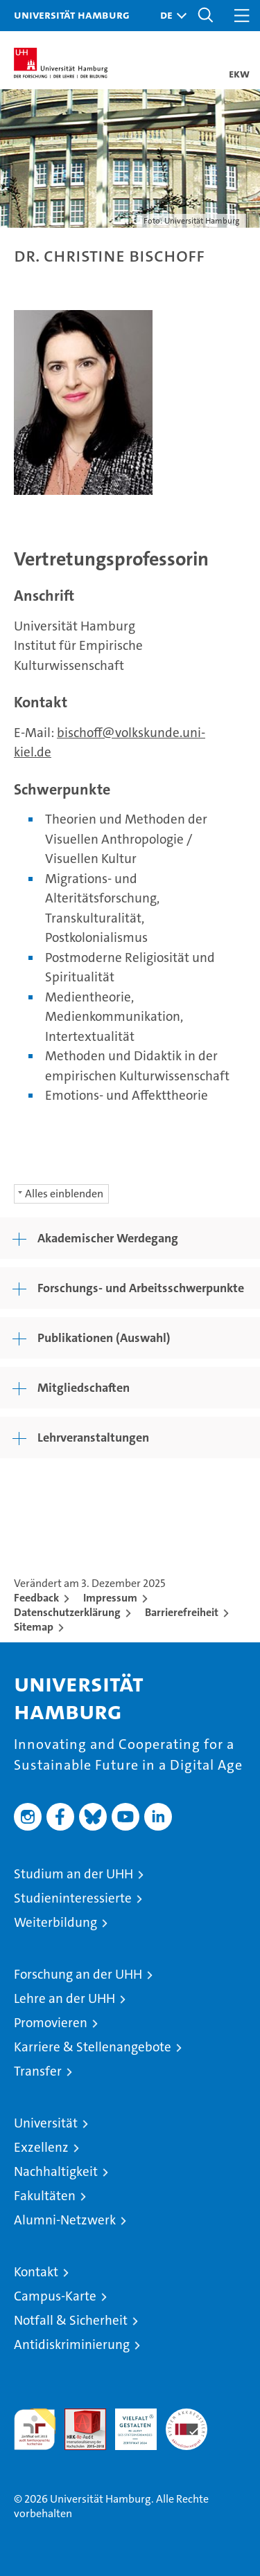  What do you see at coordinates (56, 2171) in the screenshot?
I see `Nachhaltigkeit` at bounding box center [56, 2171].